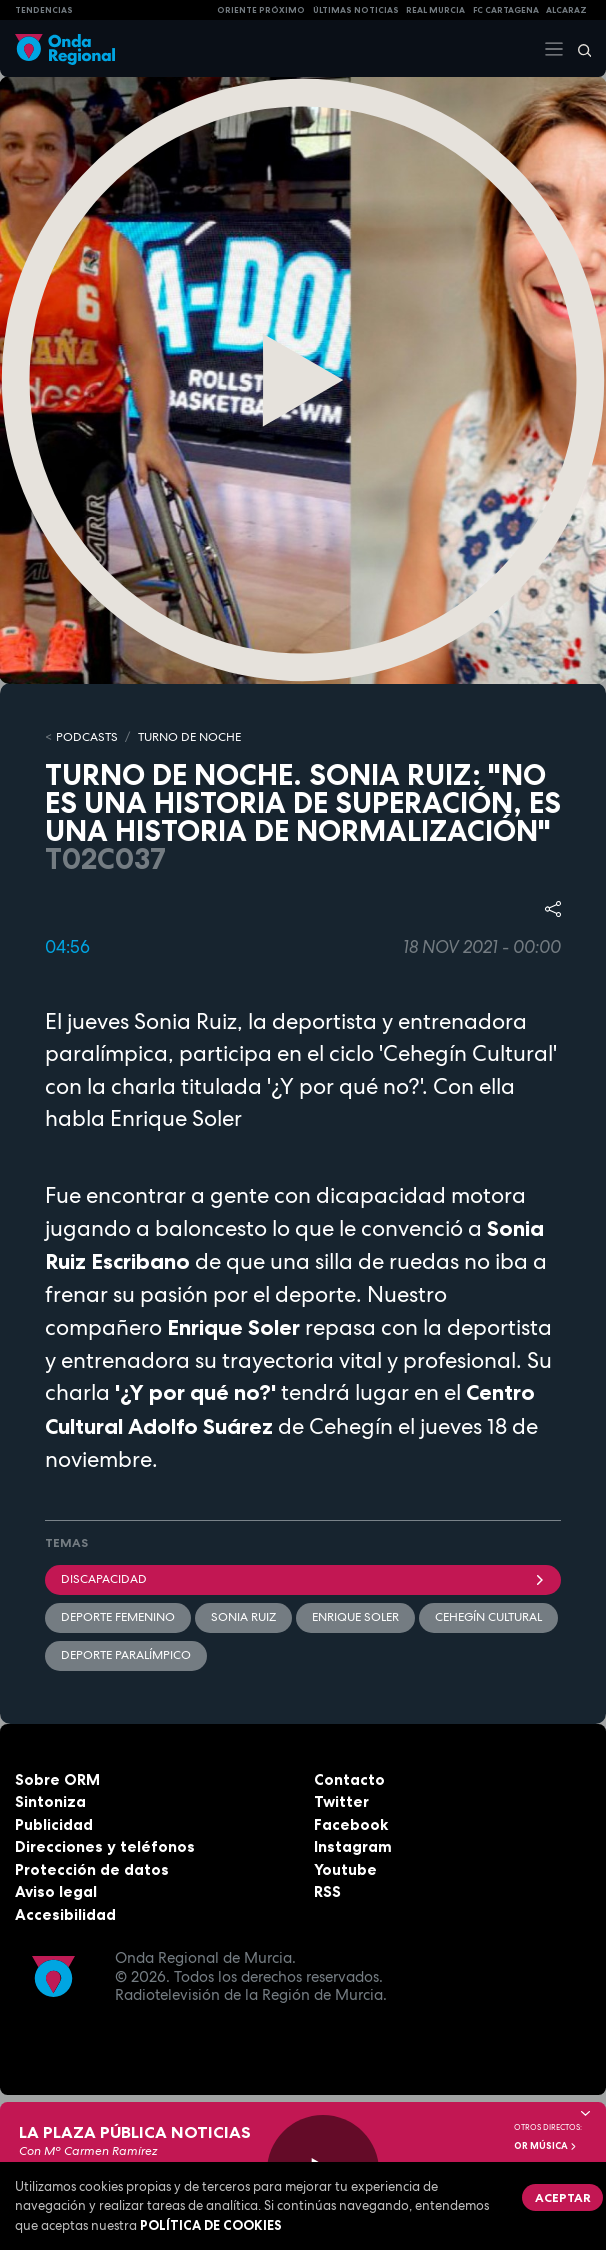 The image size is (606, 2250). Describe the element at coordinates (506, 10) in the screenshot. I see `FC cartagena` at that location.